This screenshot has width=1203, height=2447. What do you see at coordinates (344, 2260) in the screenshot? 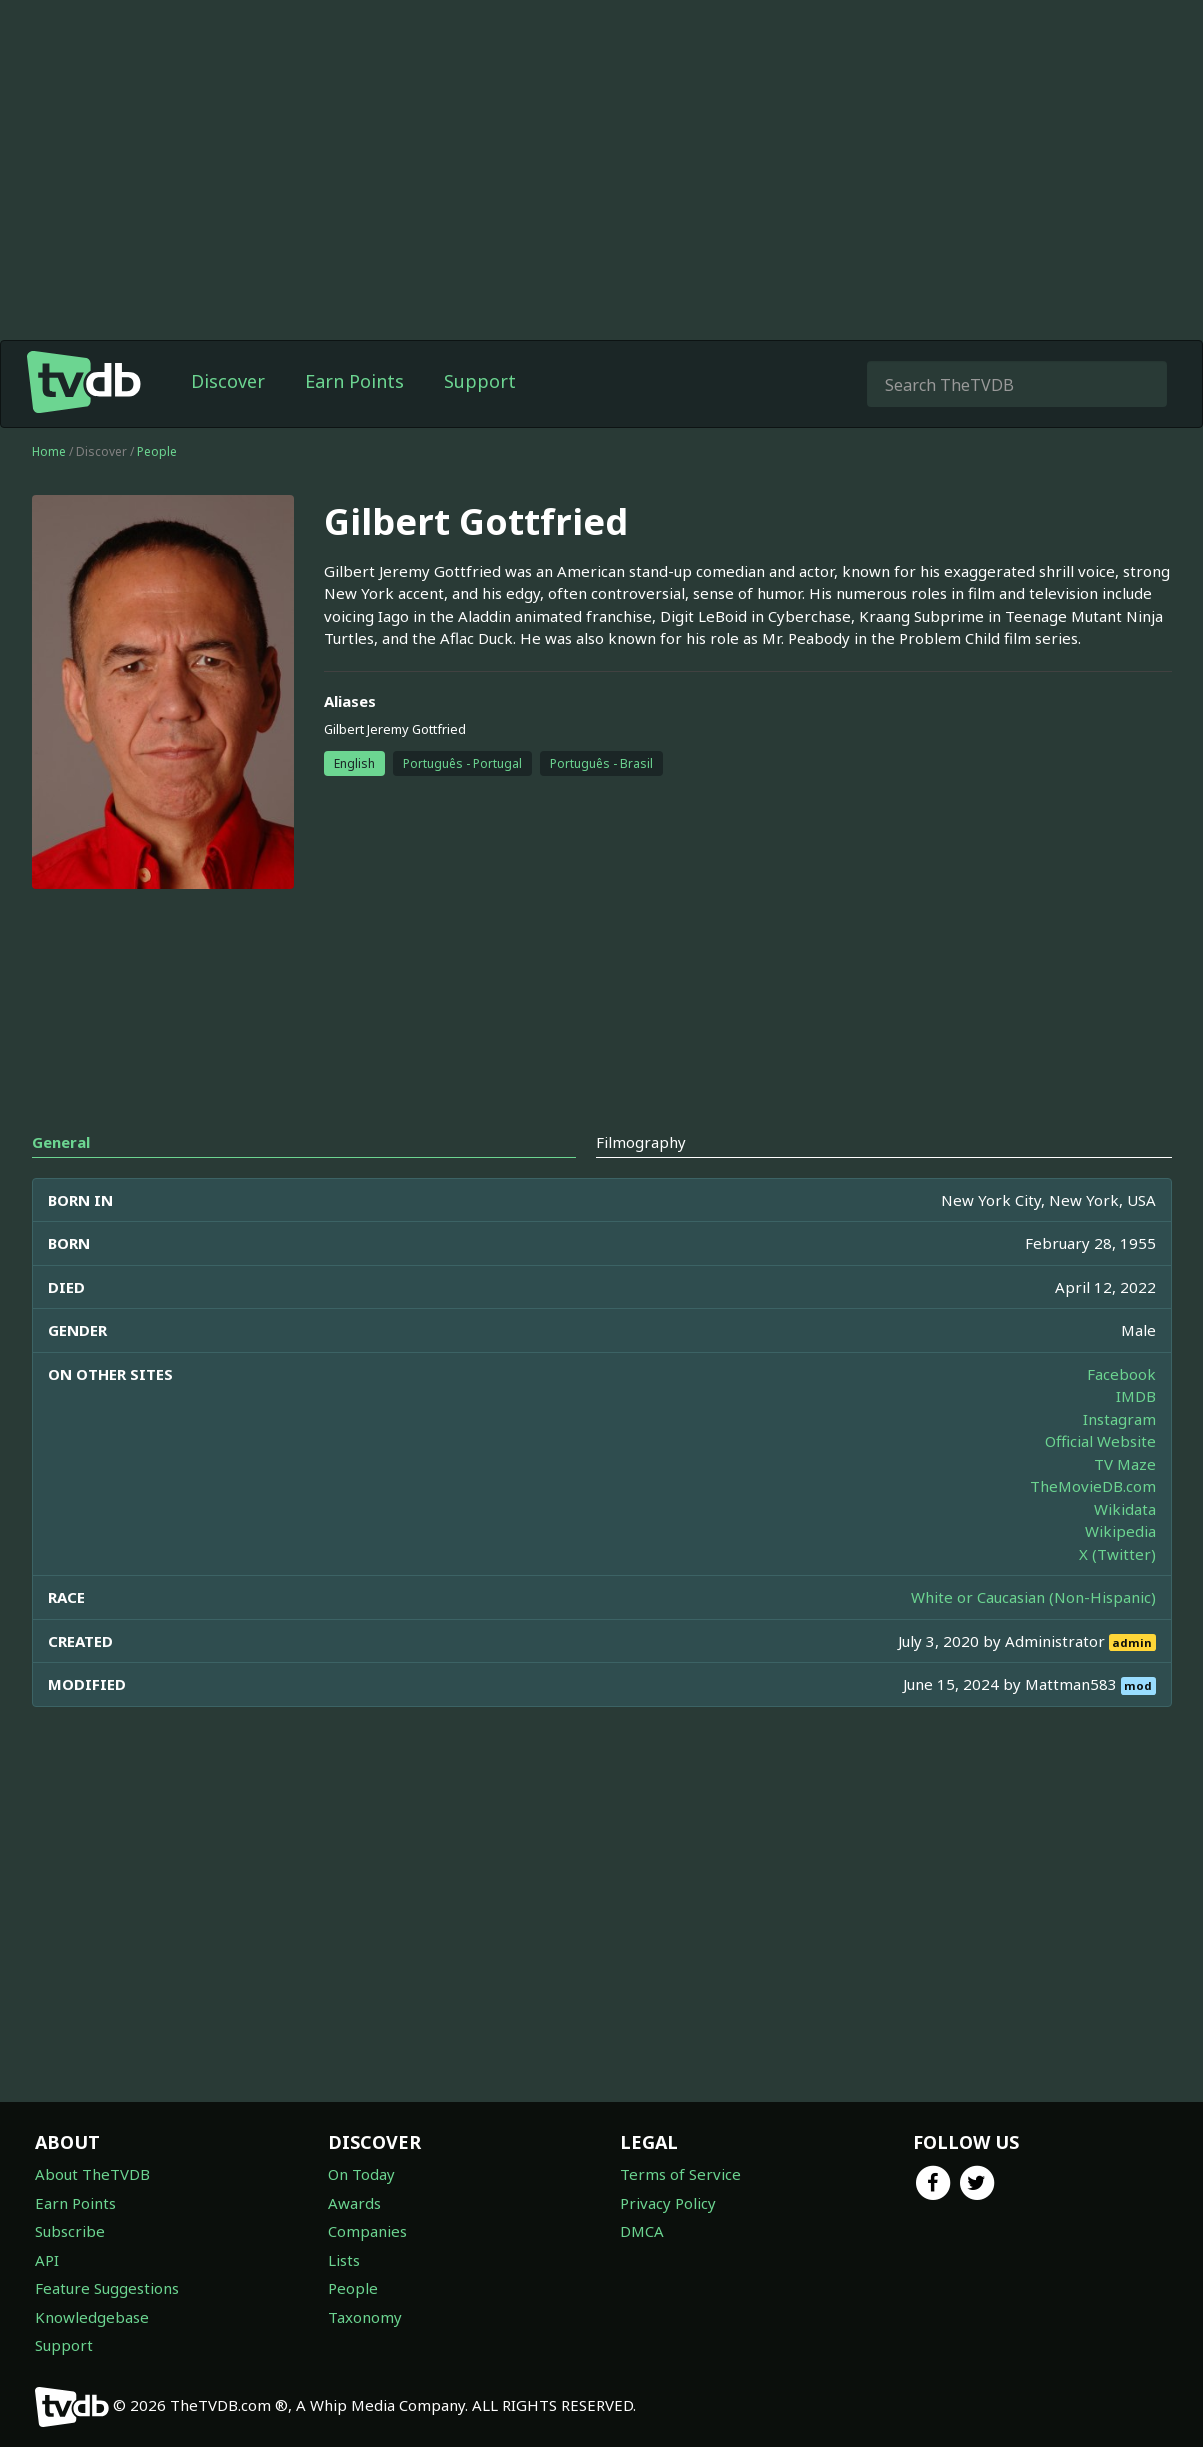
I see `Lists` at bounding box center [344, 2260].